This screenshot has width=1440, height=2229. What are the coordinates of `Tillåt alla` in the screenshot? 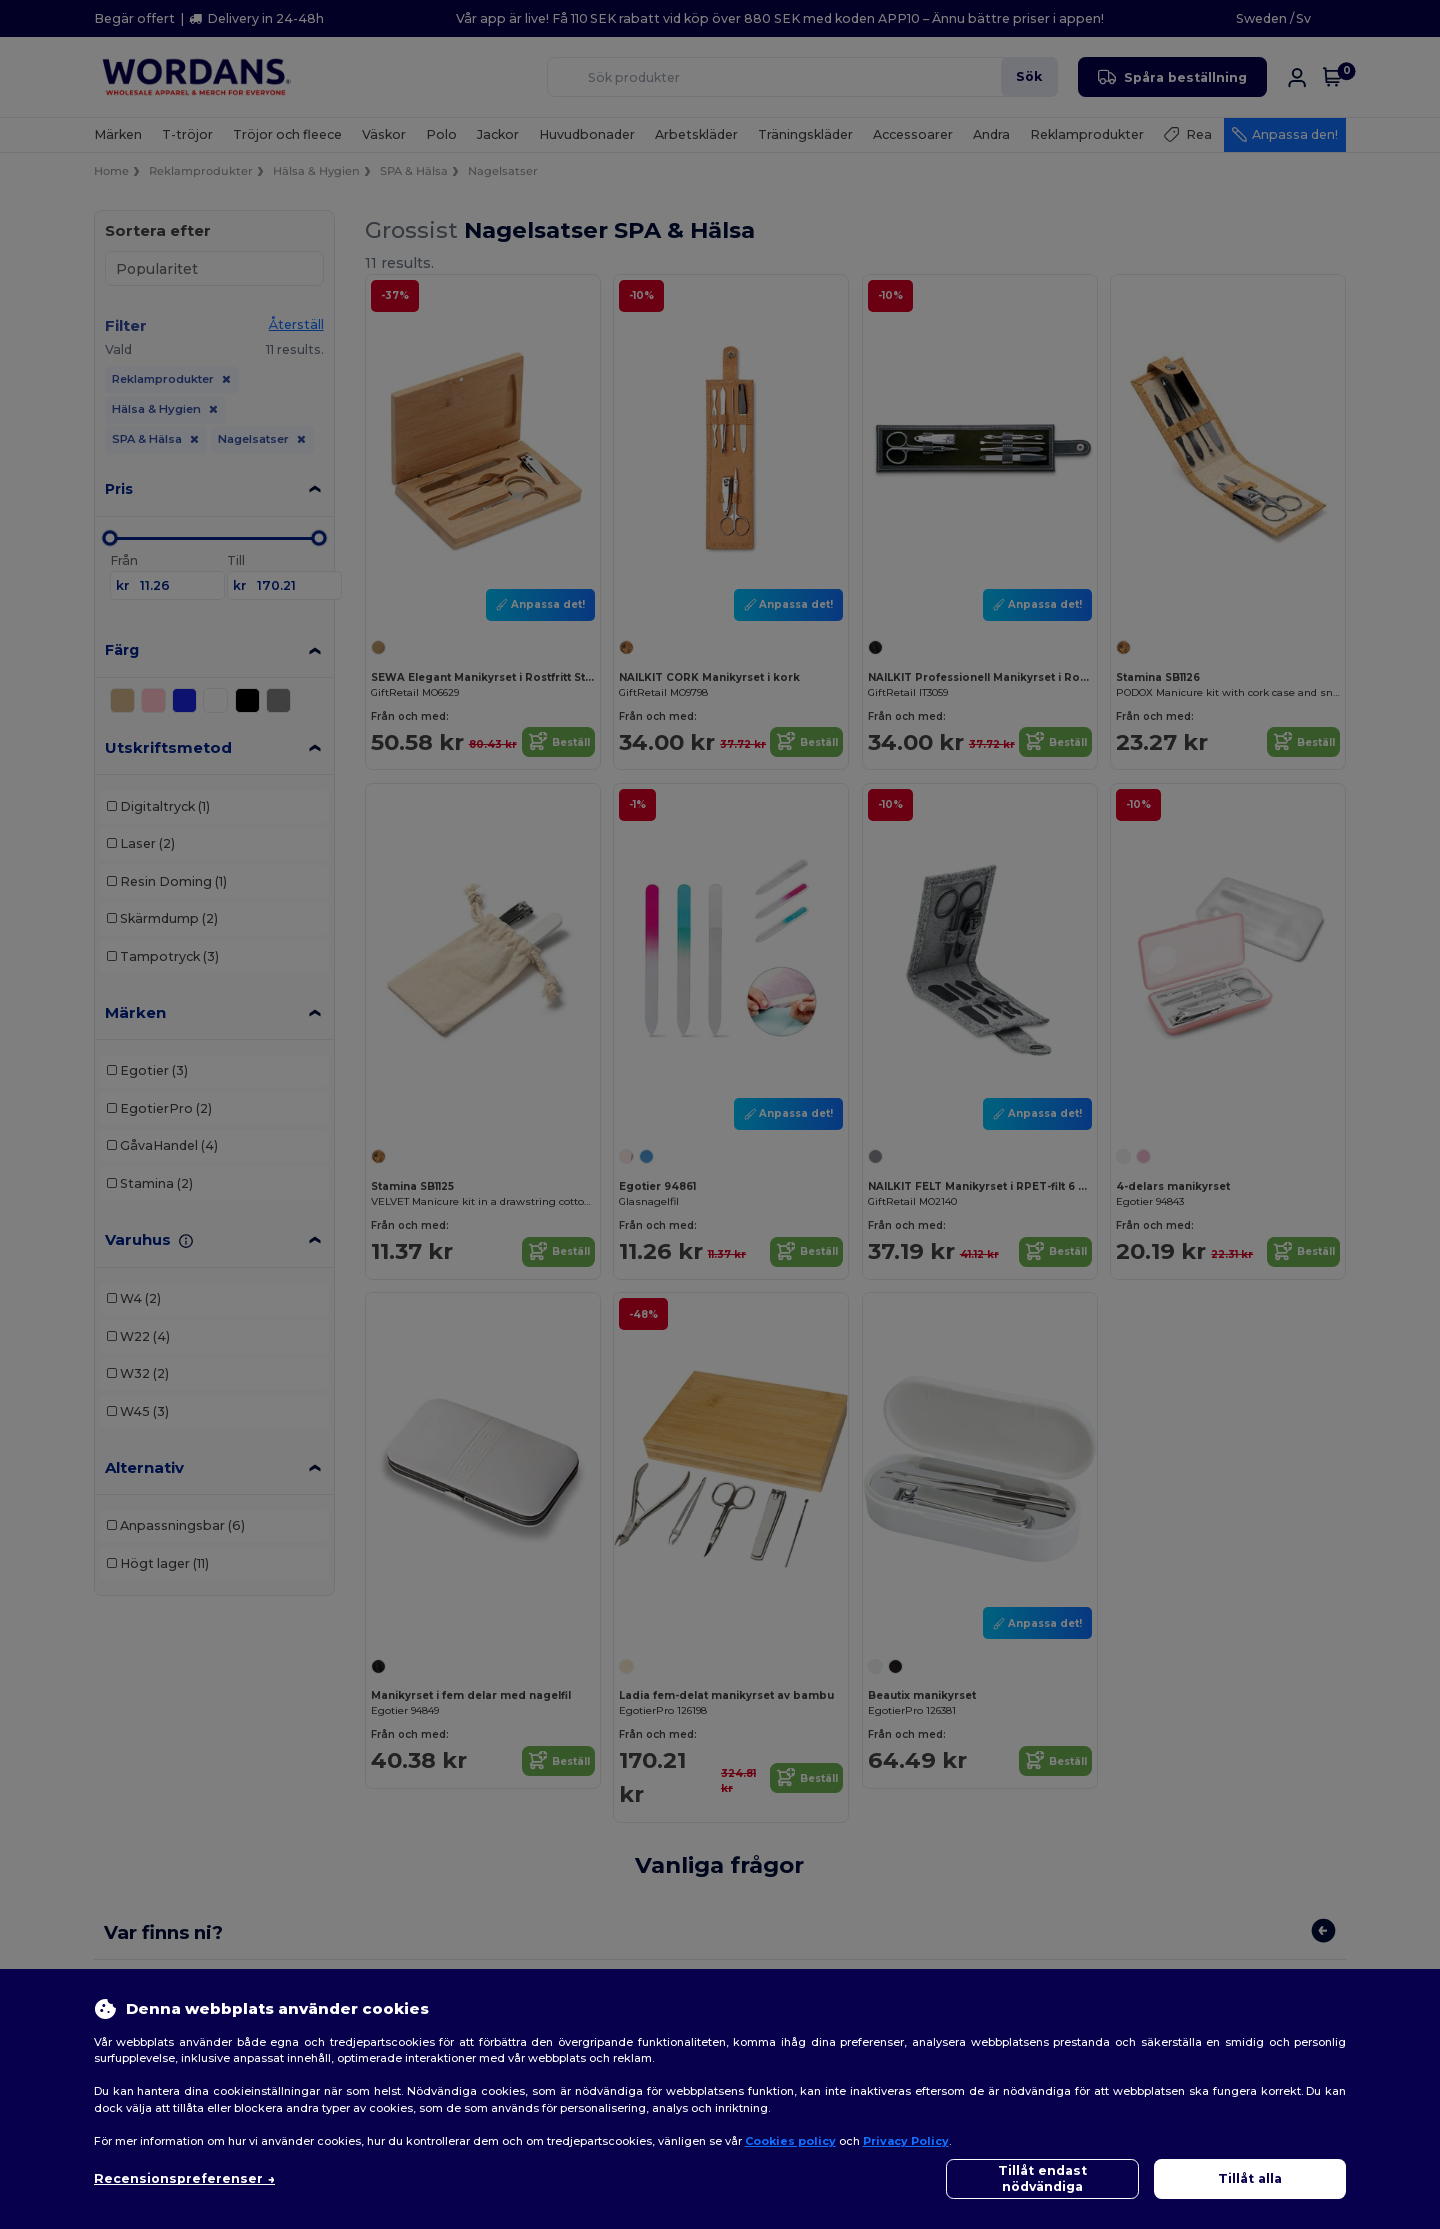 It's located at (1250, 2178).